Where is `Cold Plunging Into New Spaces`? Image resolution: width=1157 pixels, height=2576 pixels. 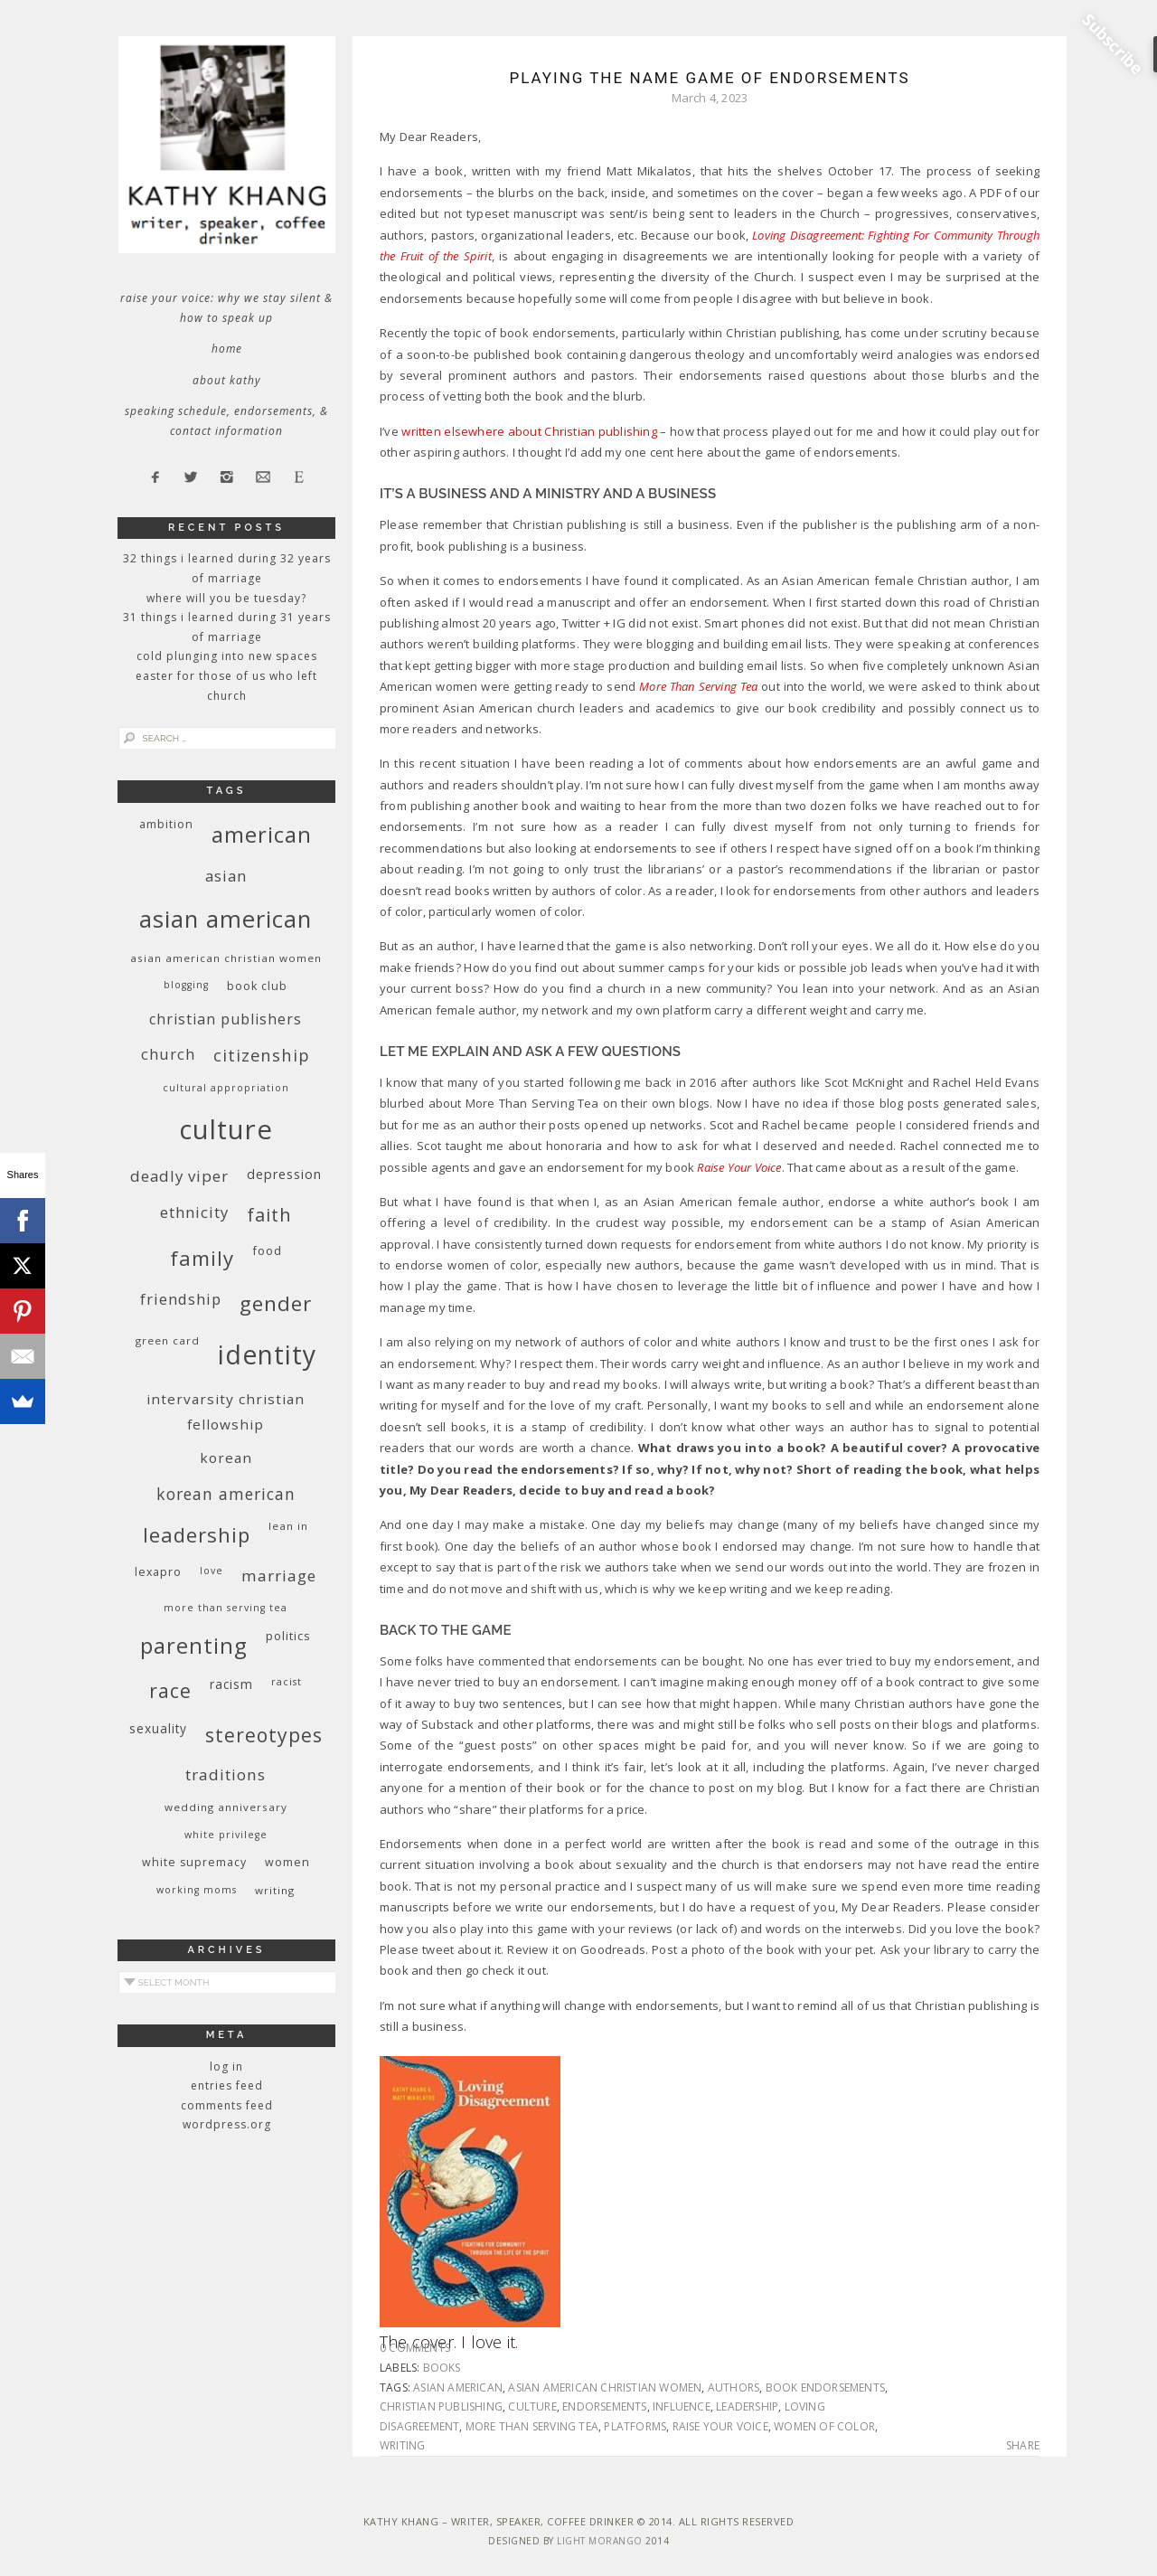 Cold Plunging Into New Spaces is located at coordinates (226, 656).